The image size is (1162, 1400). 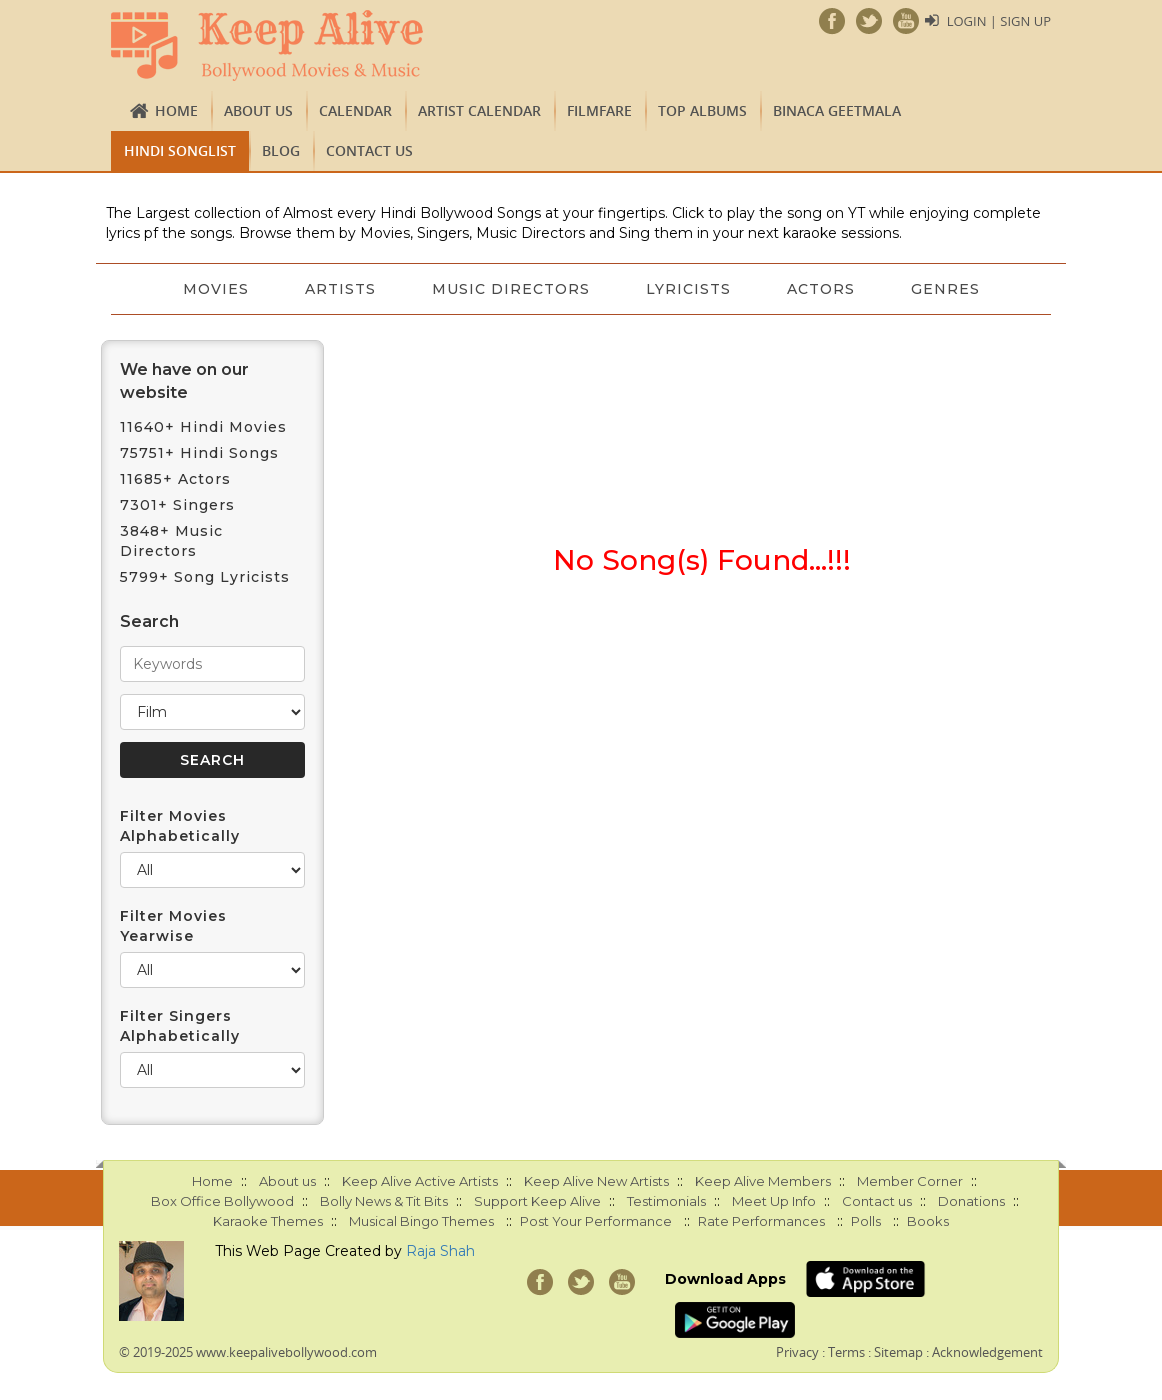 I want to click on TOP ALBUMS, so click(x=702, y=110).